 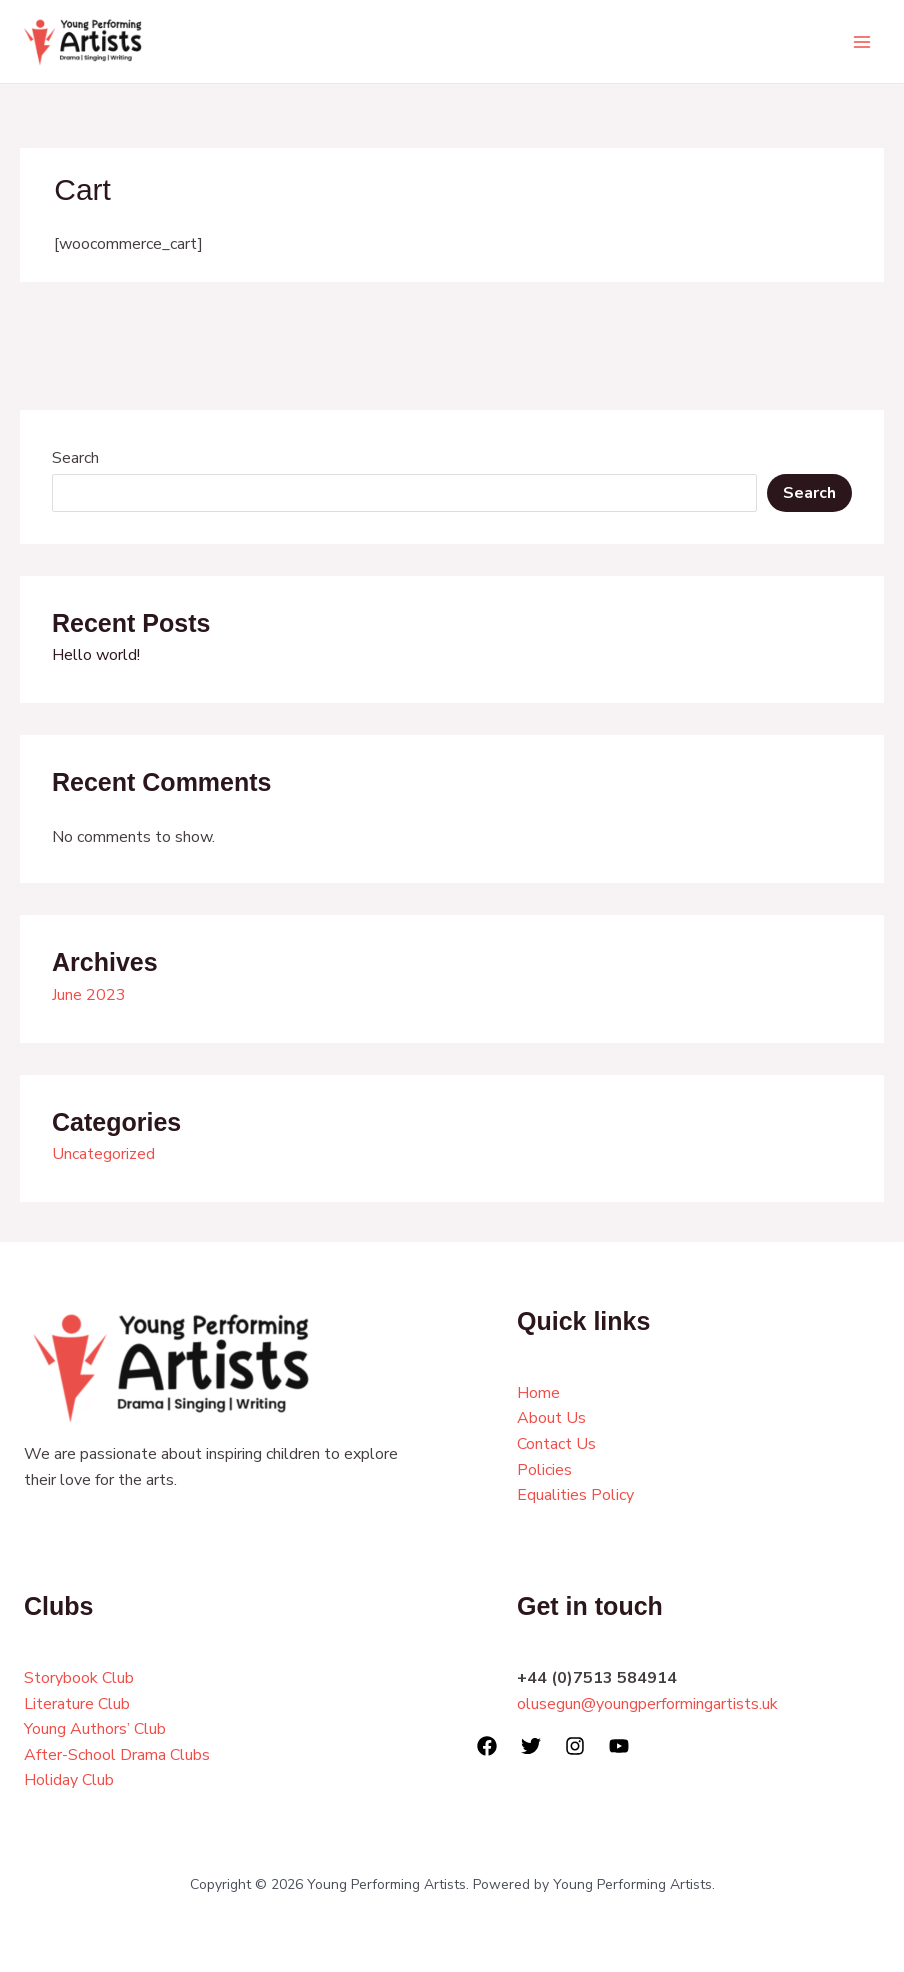 What do you see at coordinates (96, 655) in the screenshot?
I see `Hello world!` at bounding box center [96, 655].